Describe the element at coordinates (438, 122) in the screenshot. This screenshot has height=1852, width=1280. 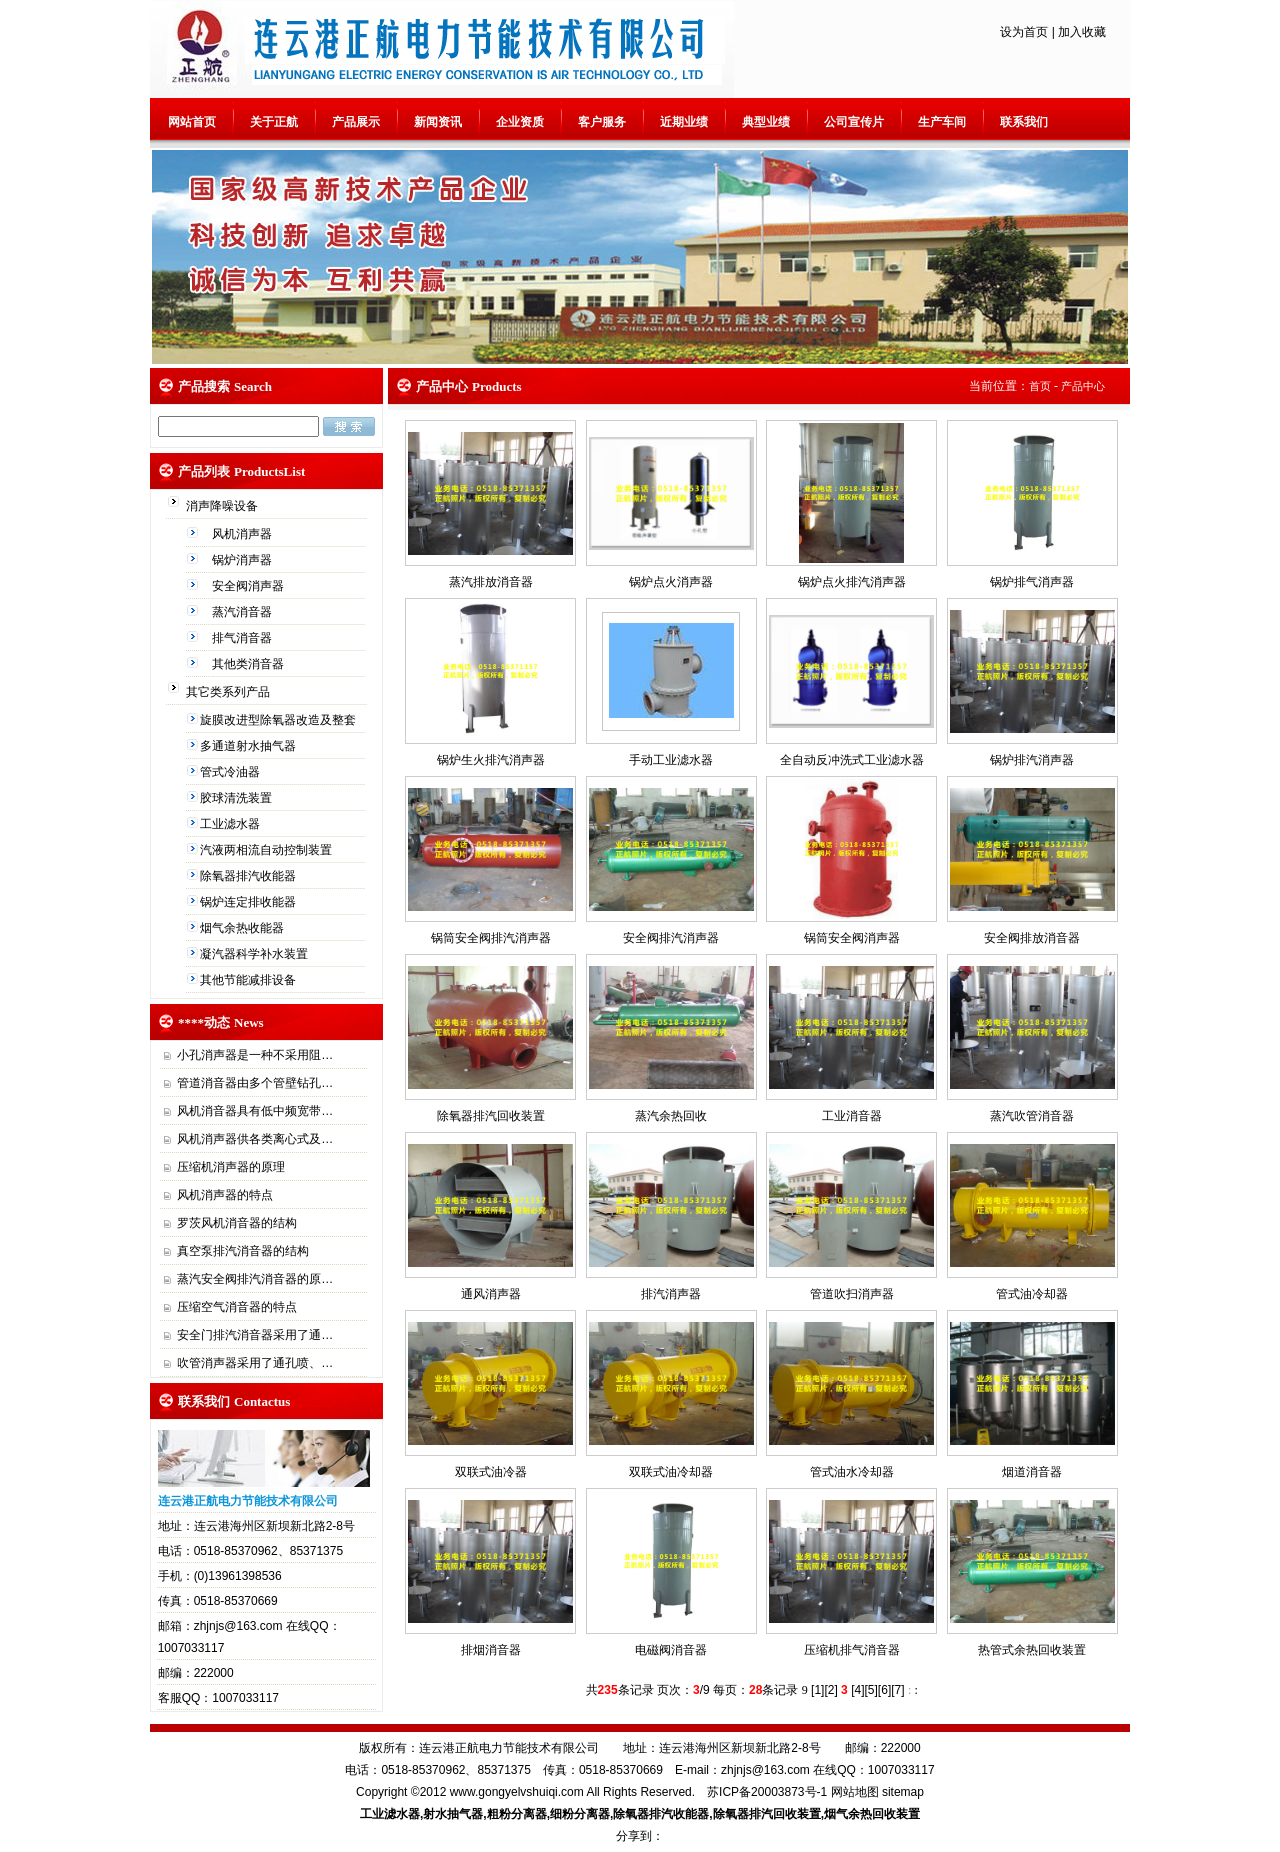
I see `新闻资讯` at that location.